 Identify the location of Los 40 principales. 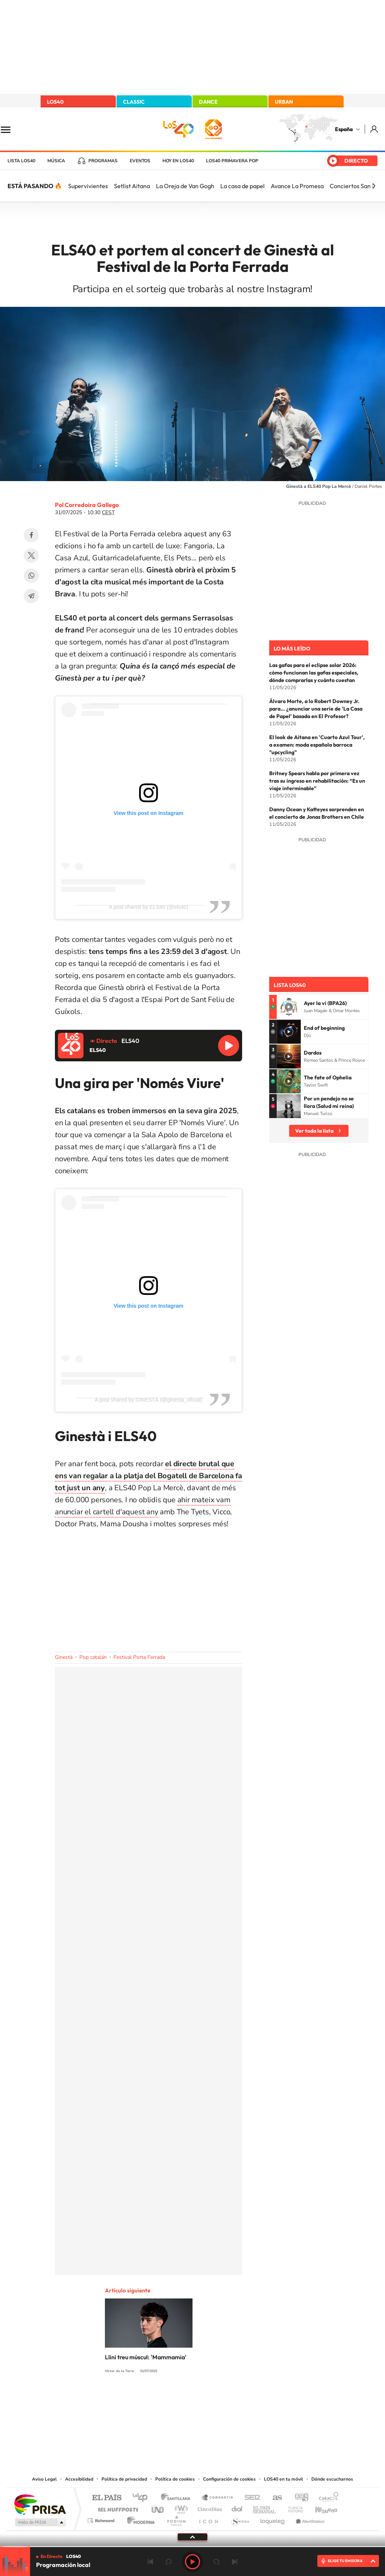
(143, 2498).